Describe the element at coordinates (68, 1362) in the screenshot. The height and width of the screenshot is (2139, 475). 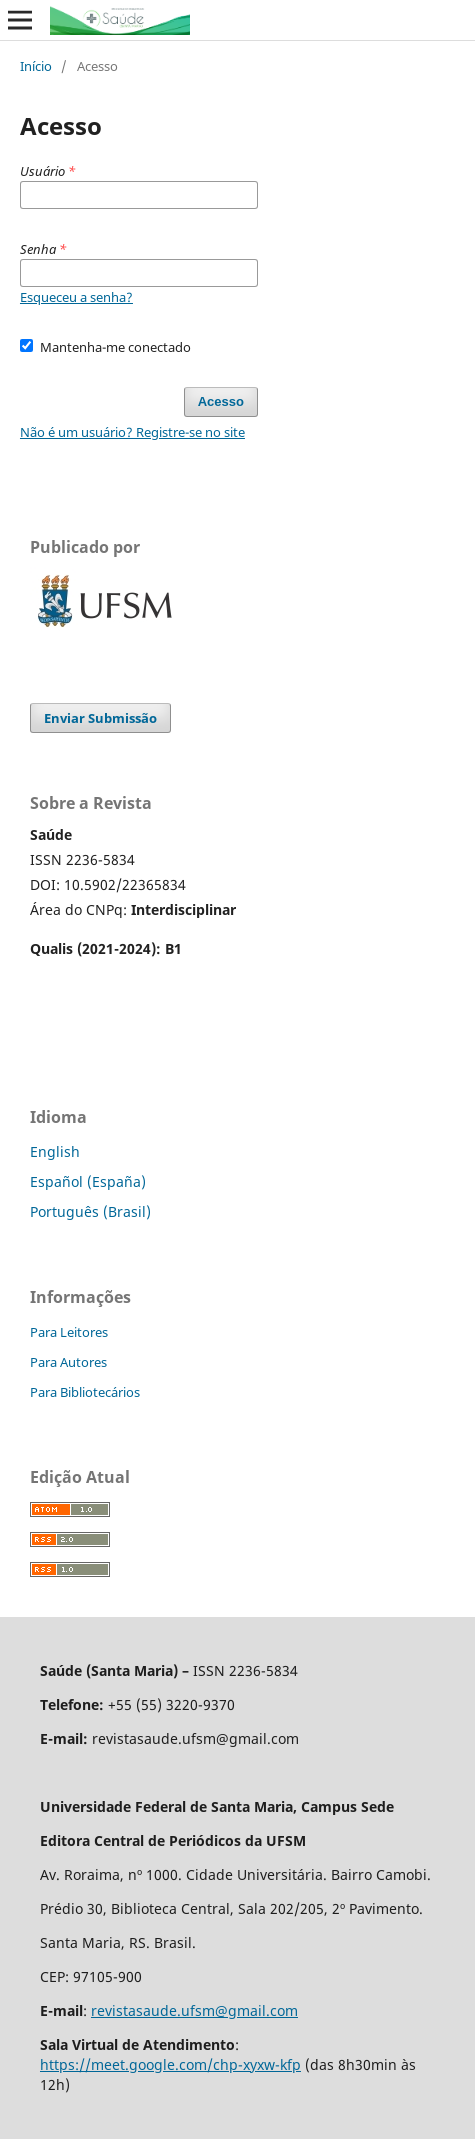
I see `Para Autores` at that location.